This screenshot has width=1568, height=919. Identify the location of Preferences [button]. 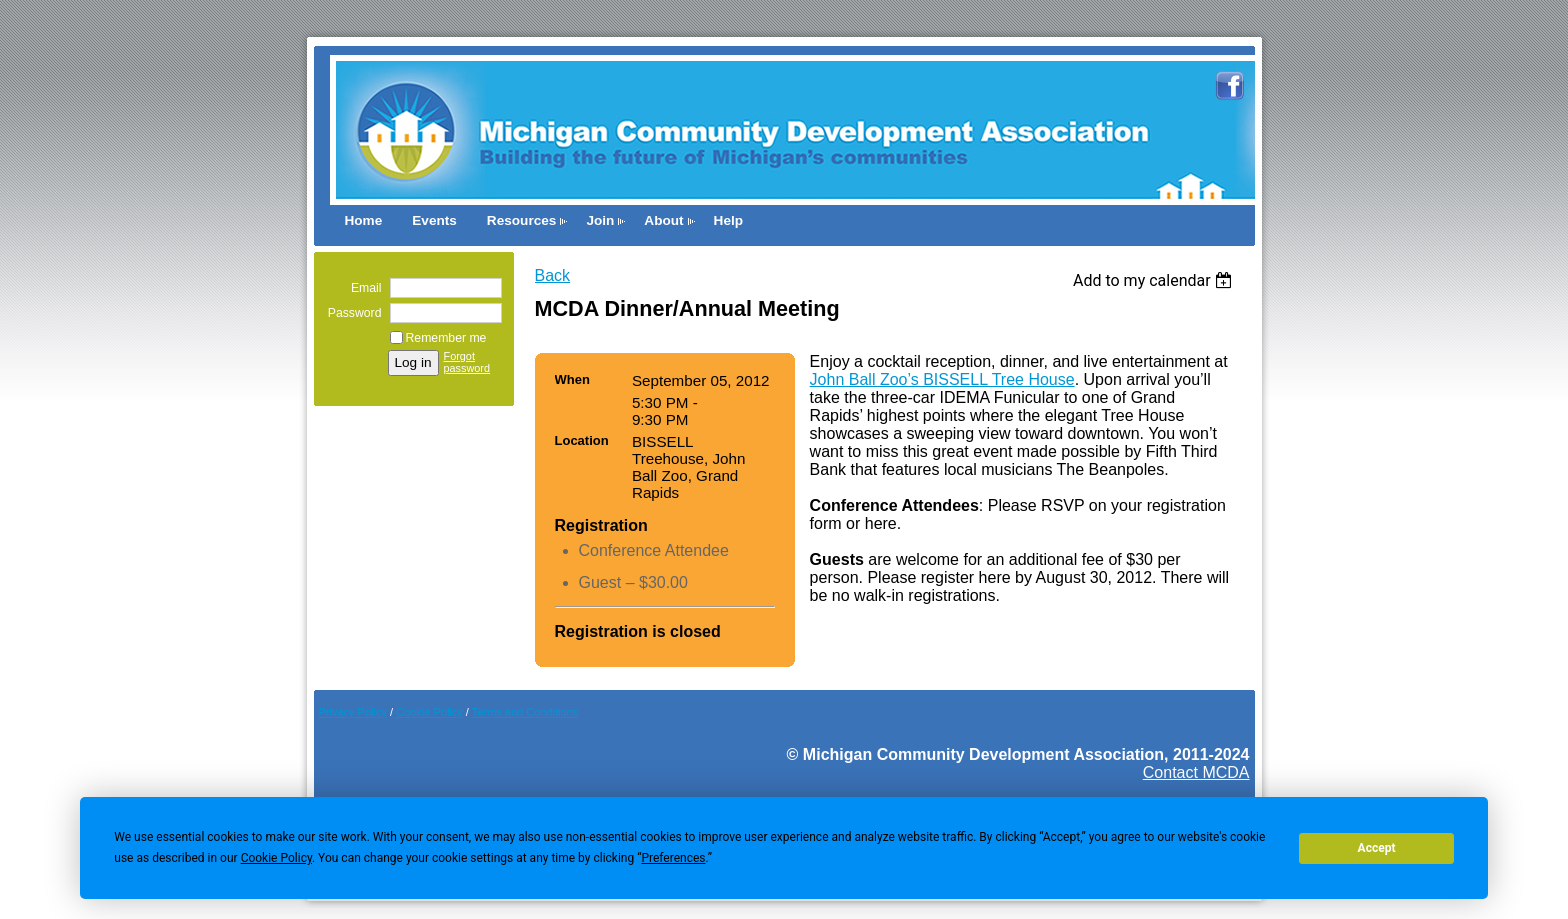
(673, 858).